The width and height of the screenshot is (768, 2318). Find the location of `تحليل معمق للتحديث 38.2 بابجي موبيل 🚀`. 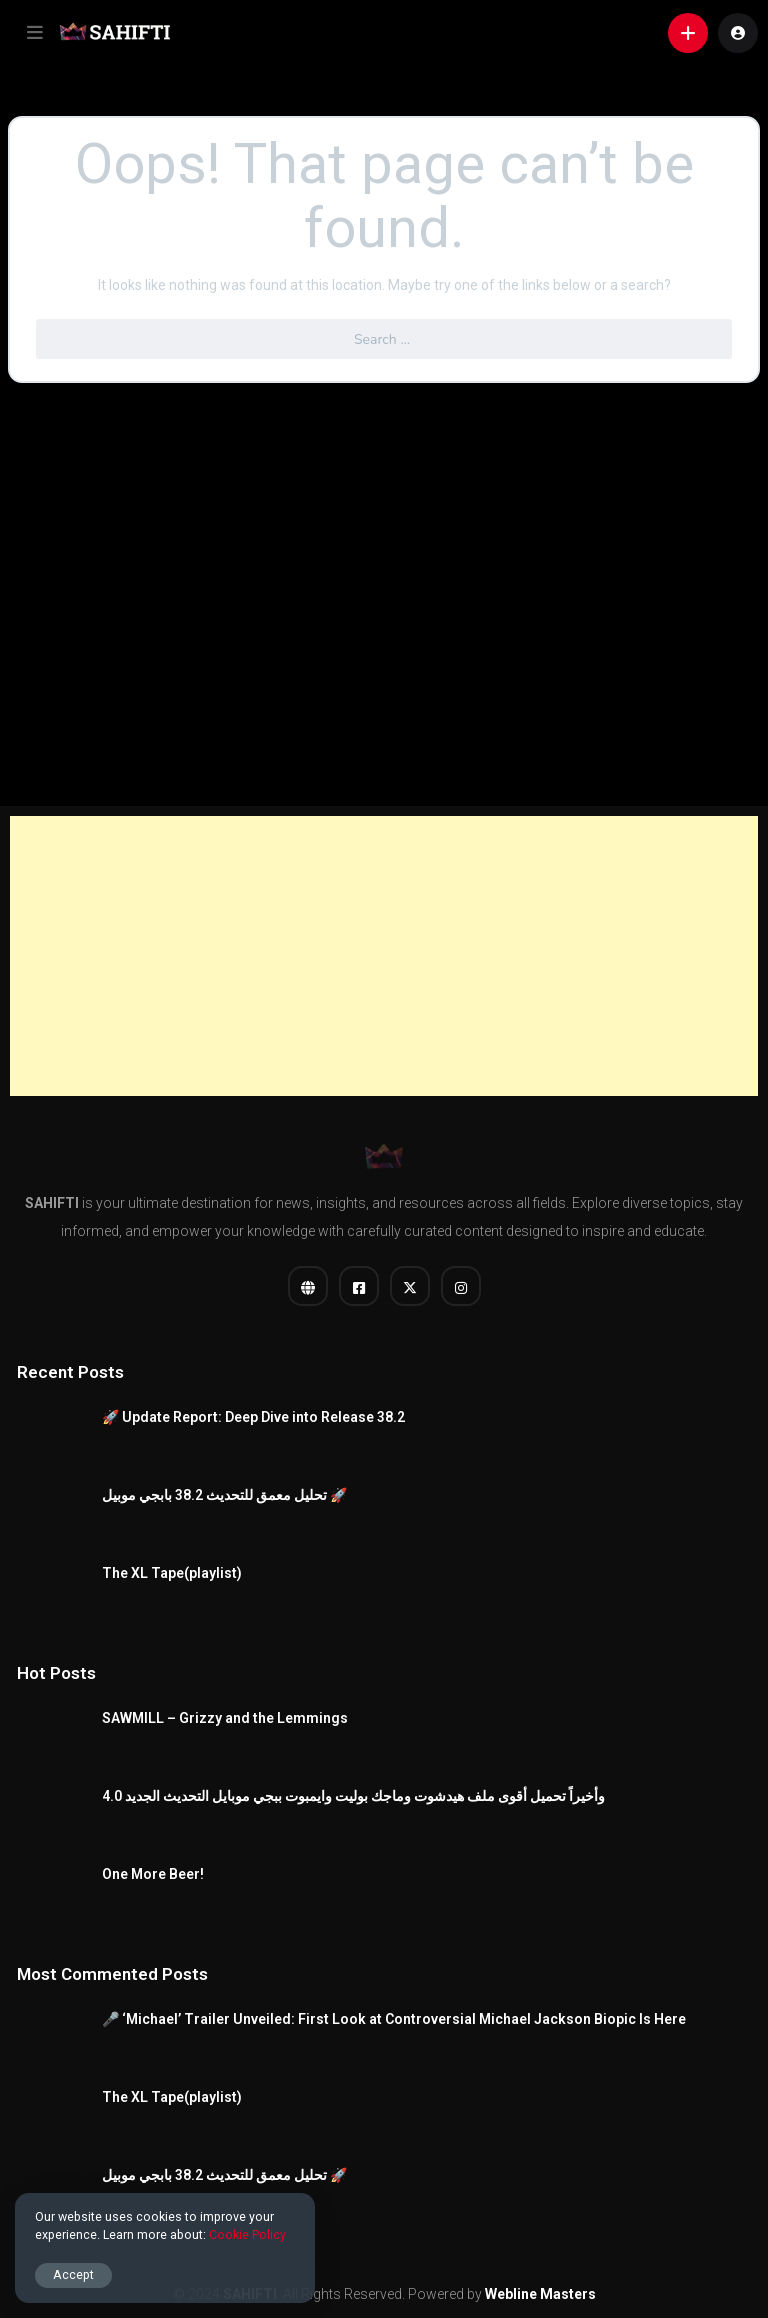

تحليل معمق للتحديث 38.2 بابجي موبيل 🚀 is located at coordinates (224, 1495).